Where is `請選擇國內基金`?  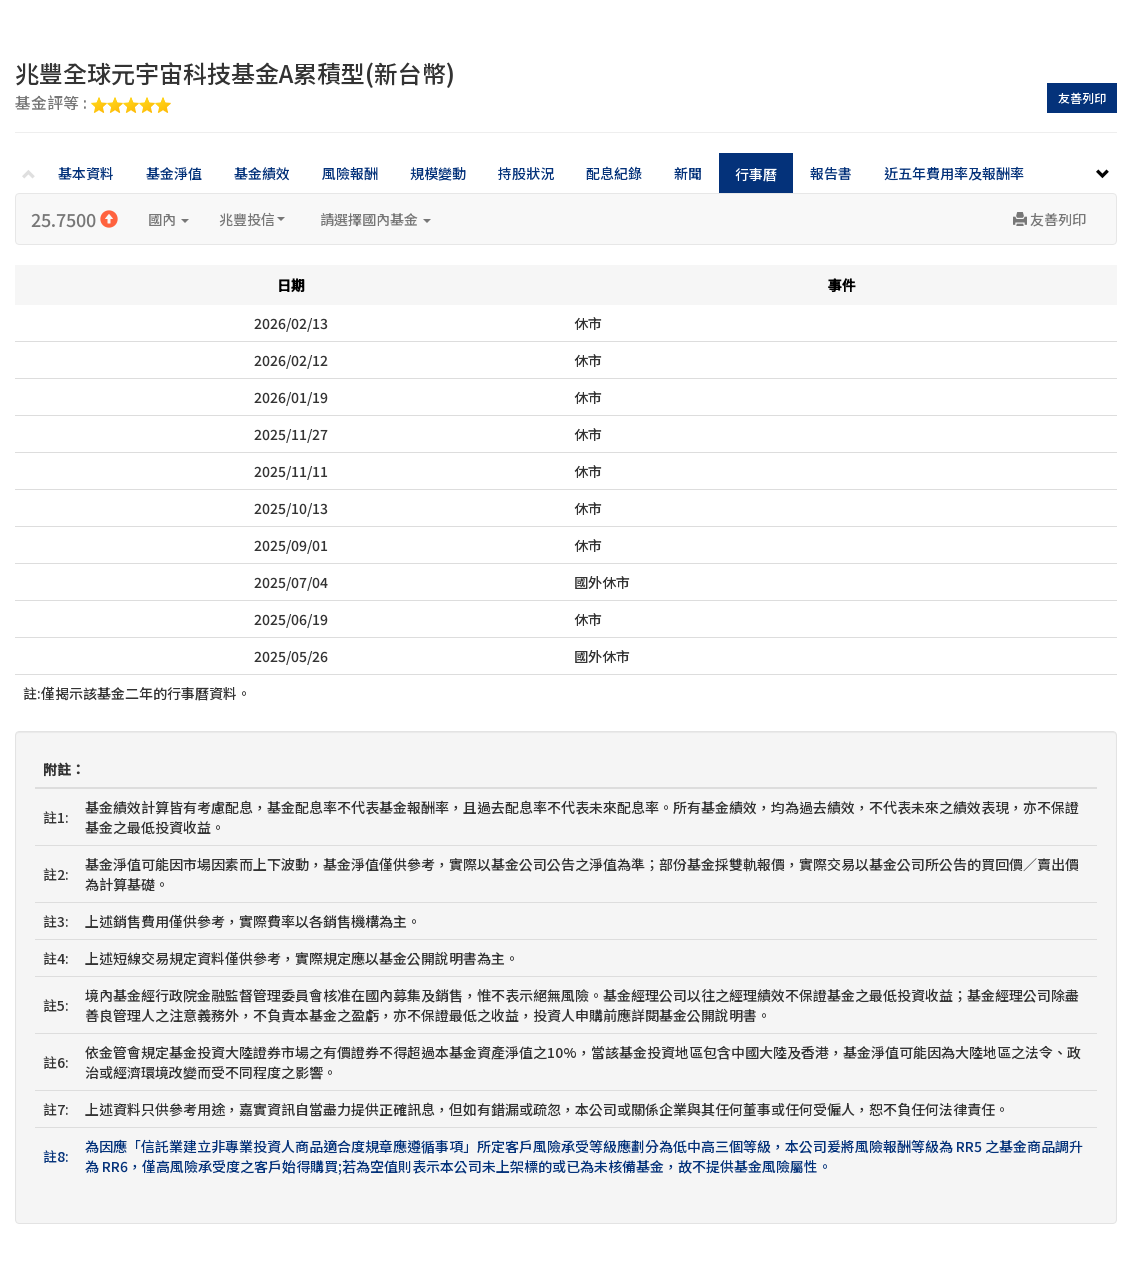
請選擇國內基金 is located at coordinates (375, 219).